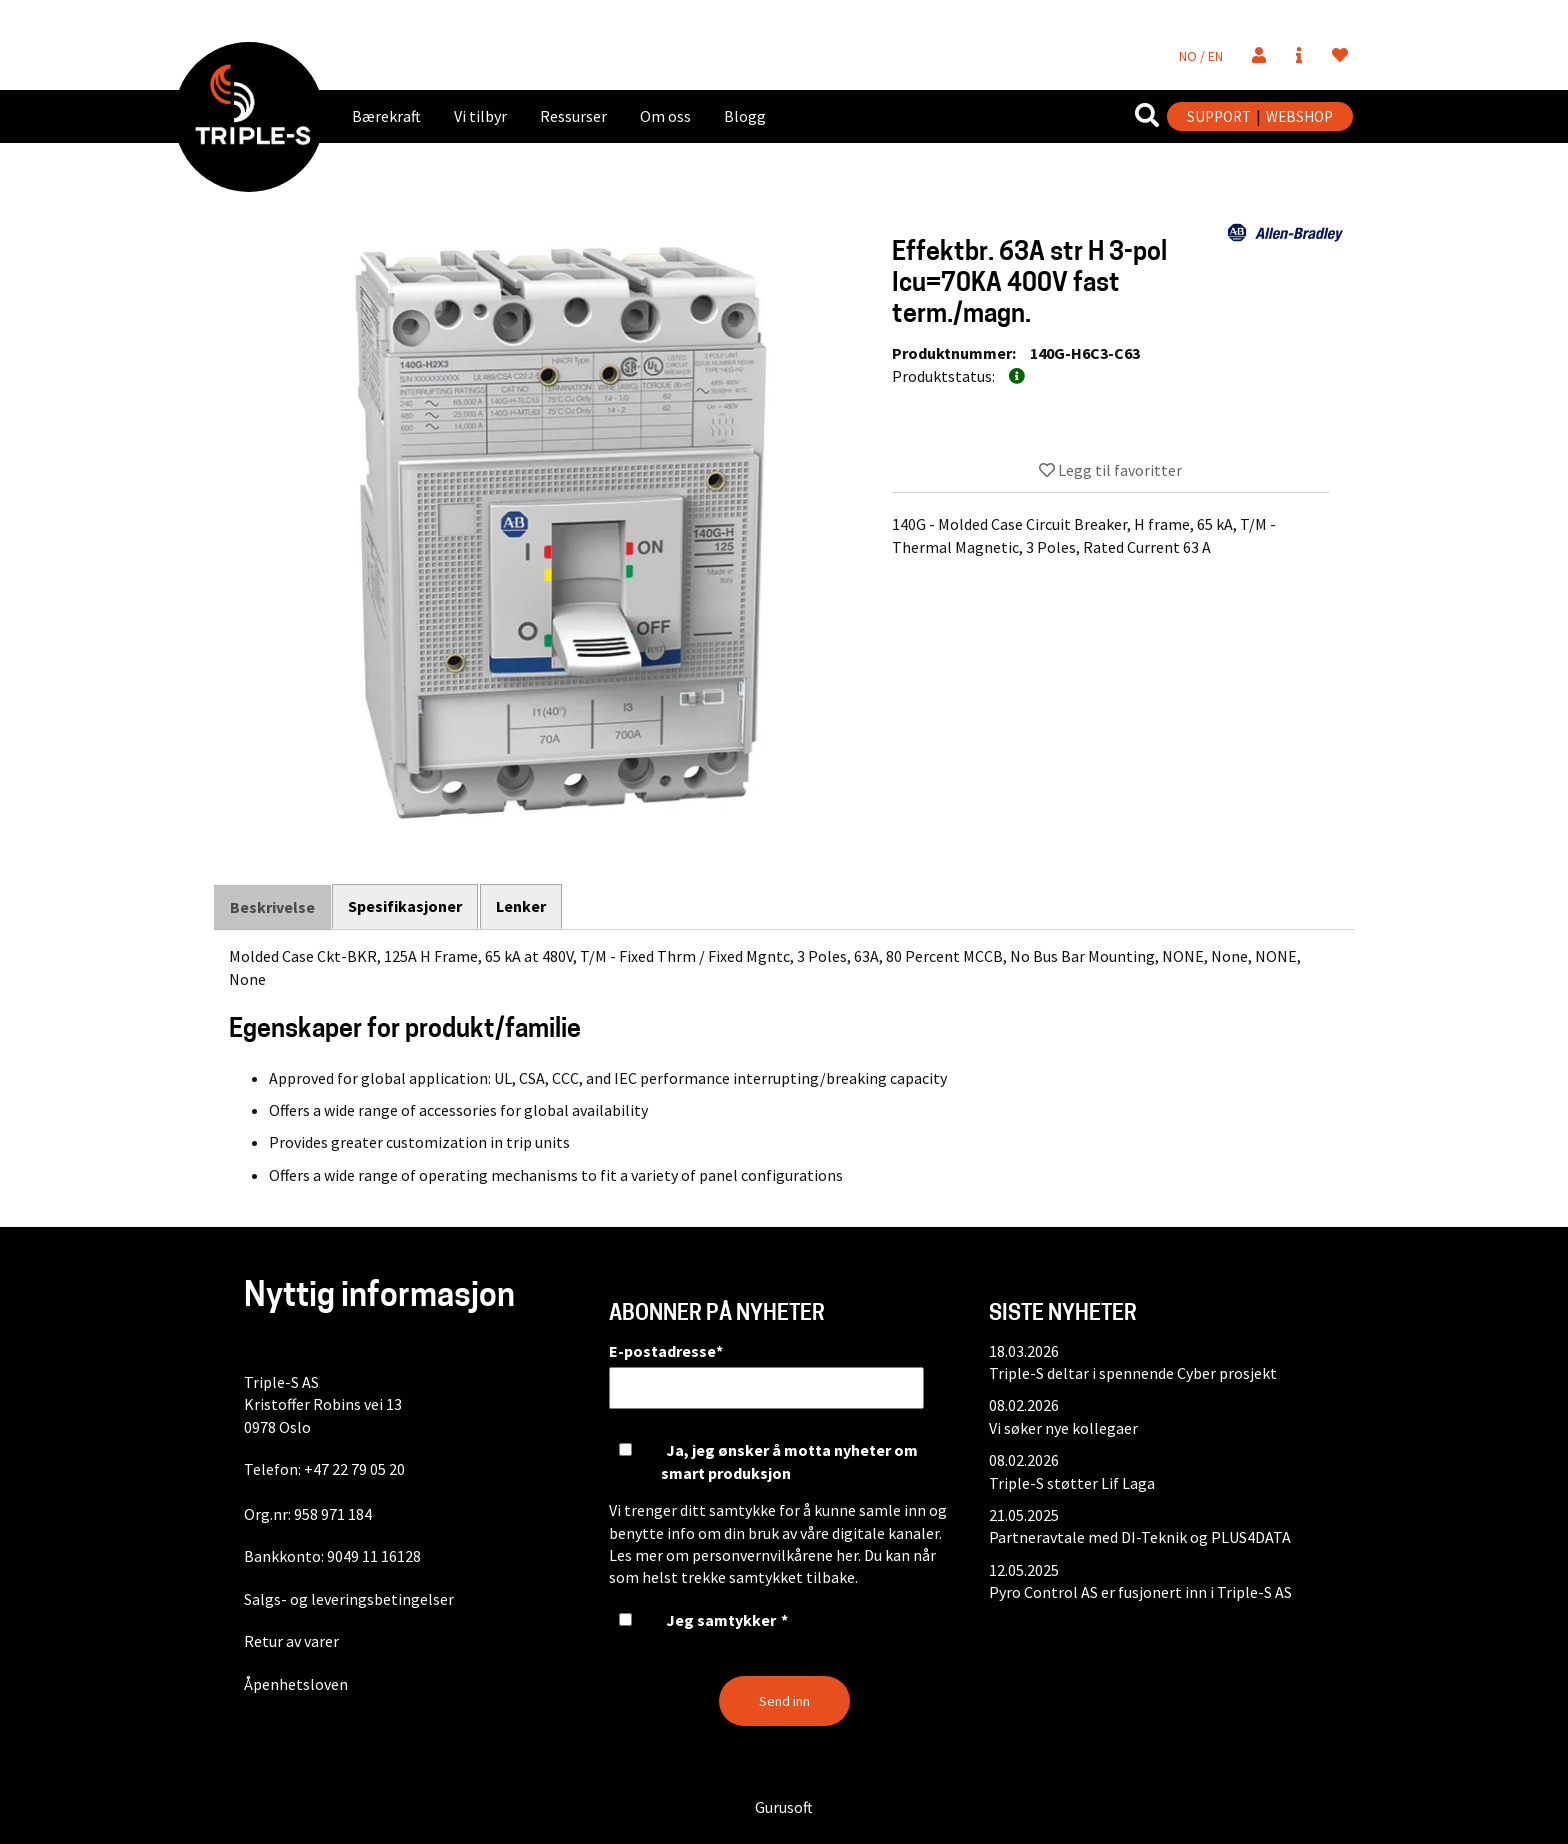  What do you see at coordinates (1299, 116) in the screenshot?
I see `WEBSHOP` at bounding box center [1299, 116].